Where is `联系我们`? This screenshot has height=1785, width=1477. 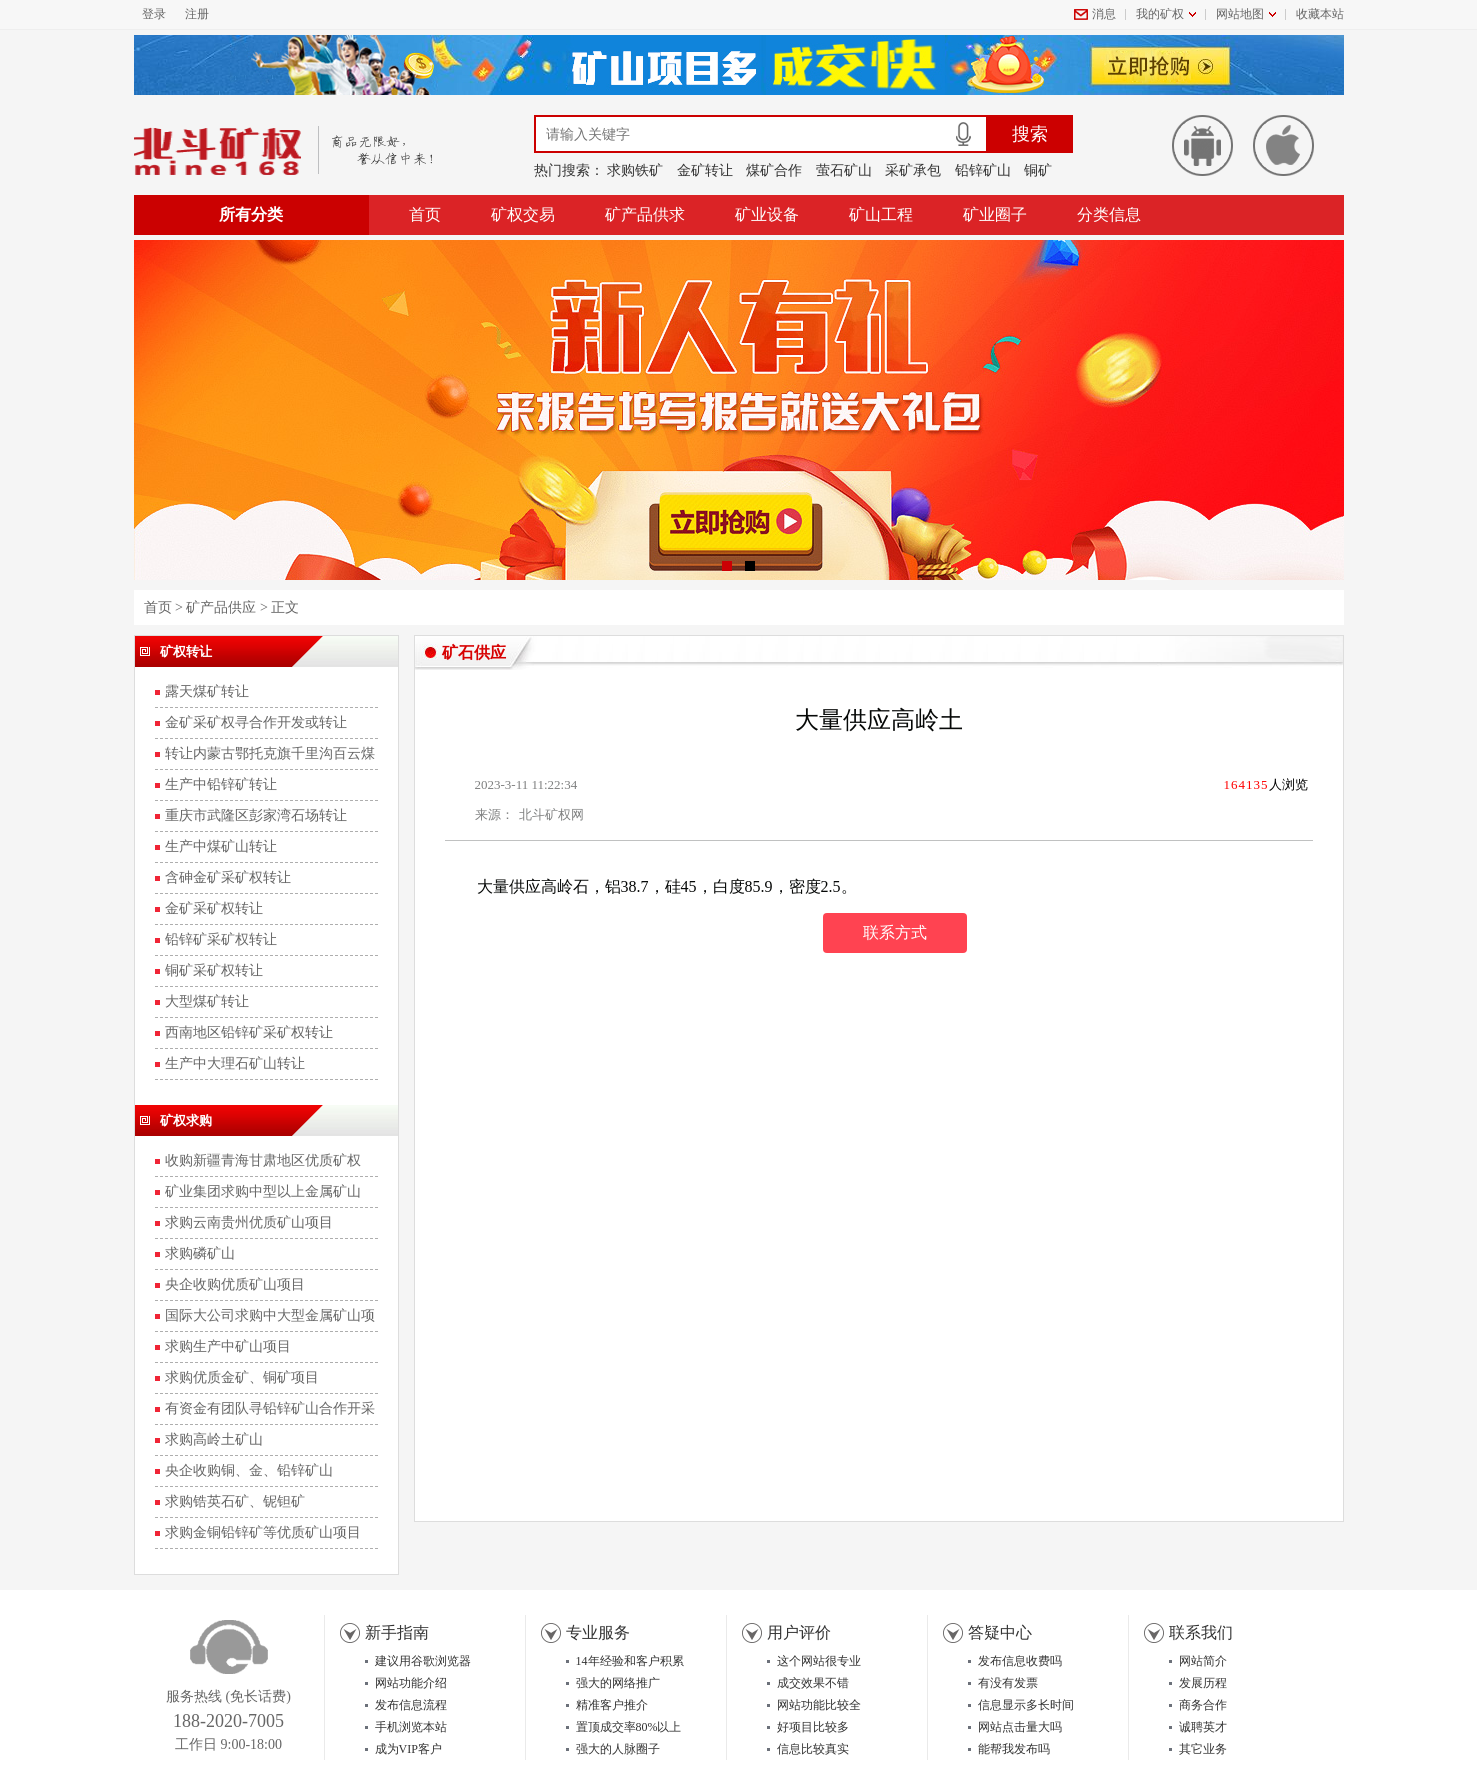 联系我们 is located at coordinates (1201, 1632).